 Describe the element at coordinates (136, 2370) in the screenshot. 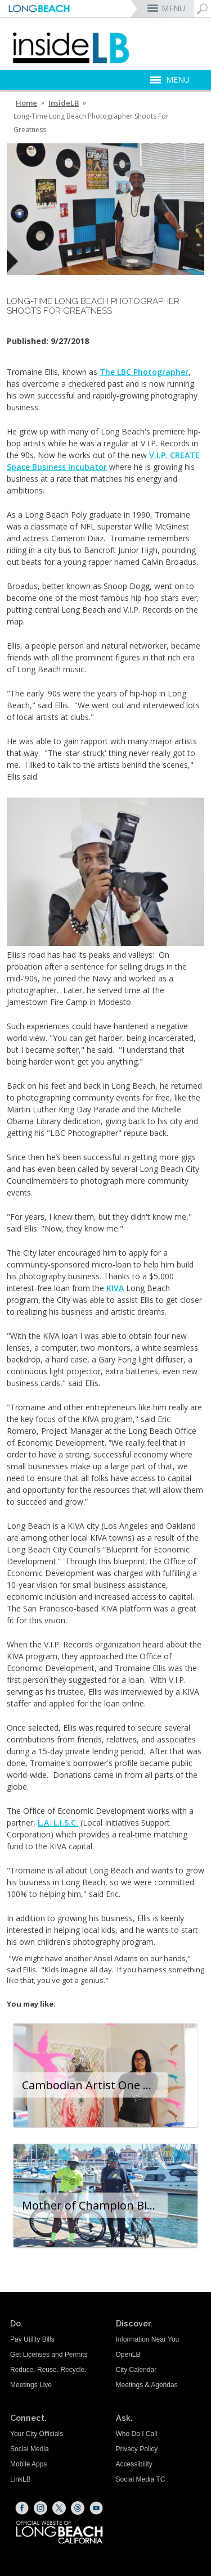

I see `City Calendar` at that location.